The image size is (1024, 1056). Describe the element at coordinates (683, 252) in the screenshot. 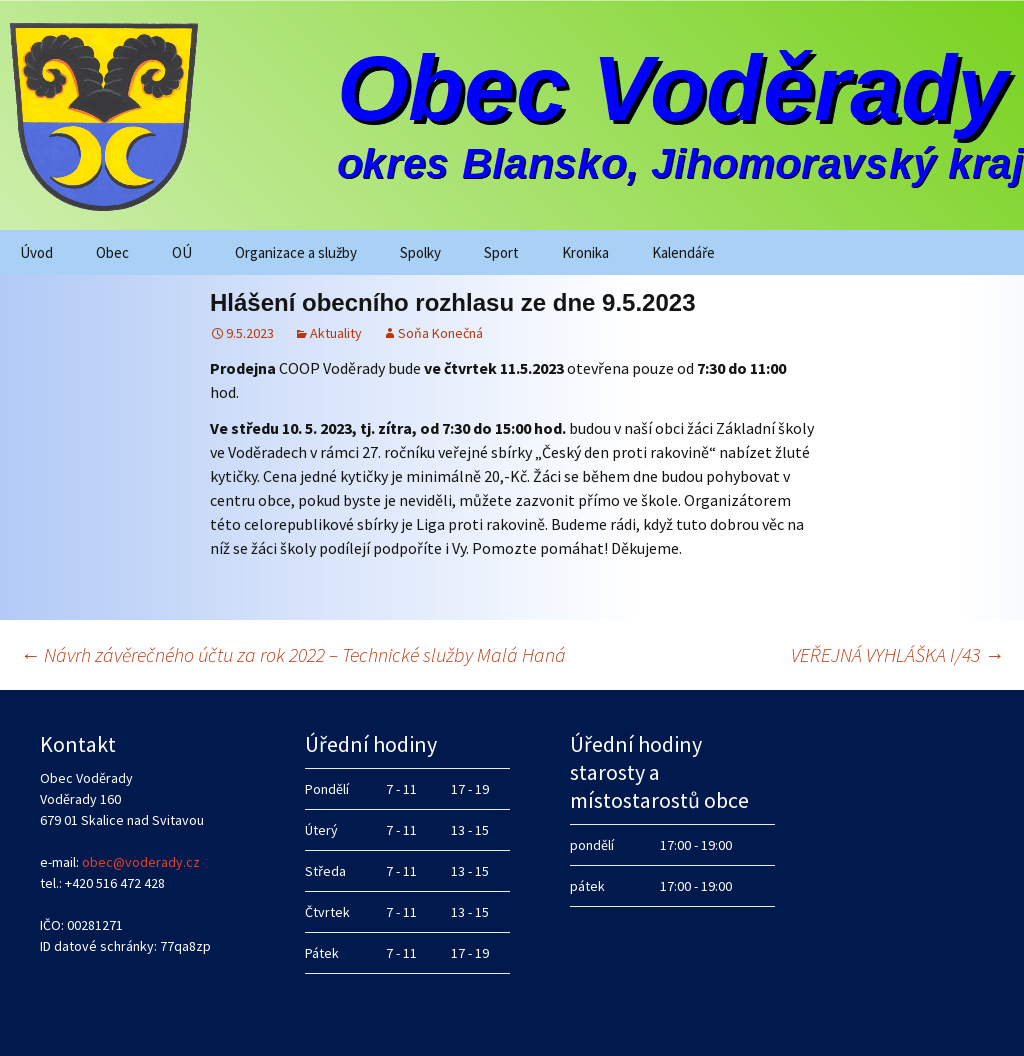

I see `Kalendáře` at that location.